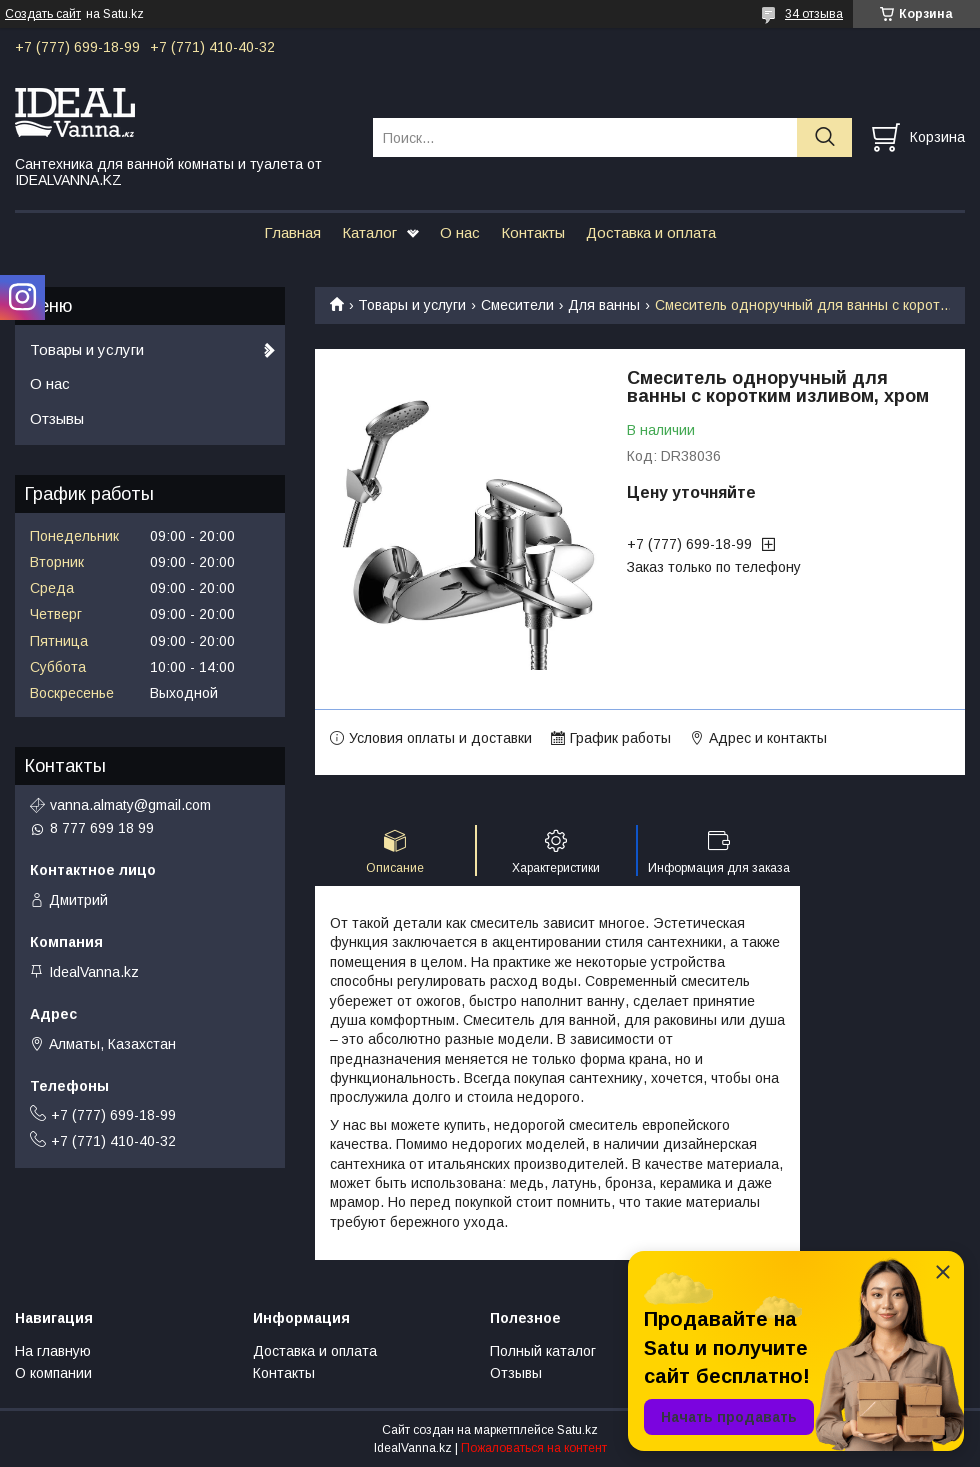 This screenshot has height=1467, width=980. I want to click on Контакты, so click(533, 232).